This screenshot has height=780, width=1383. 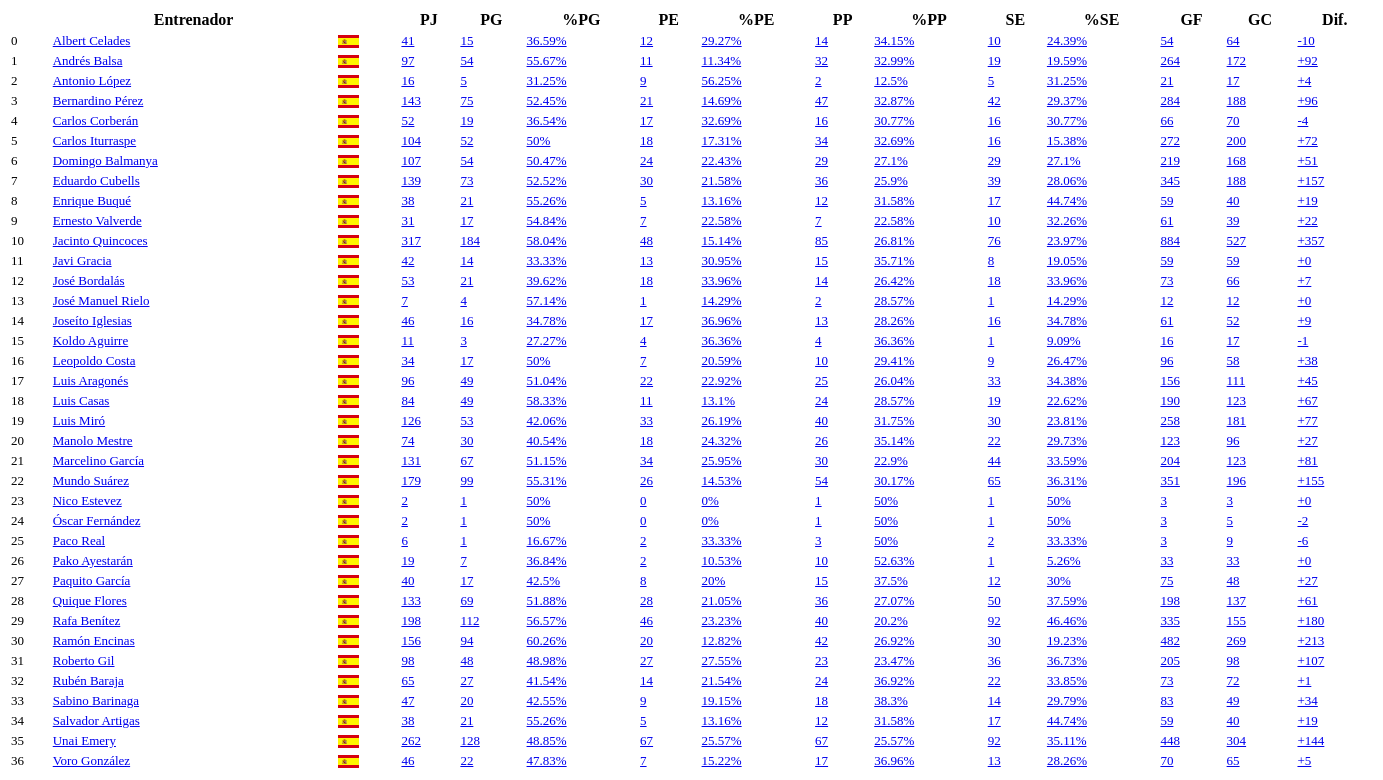 What do you see at coordinates (722, 240) in the screenshot?
I see `15.14%` at bounding box center [722, 240].